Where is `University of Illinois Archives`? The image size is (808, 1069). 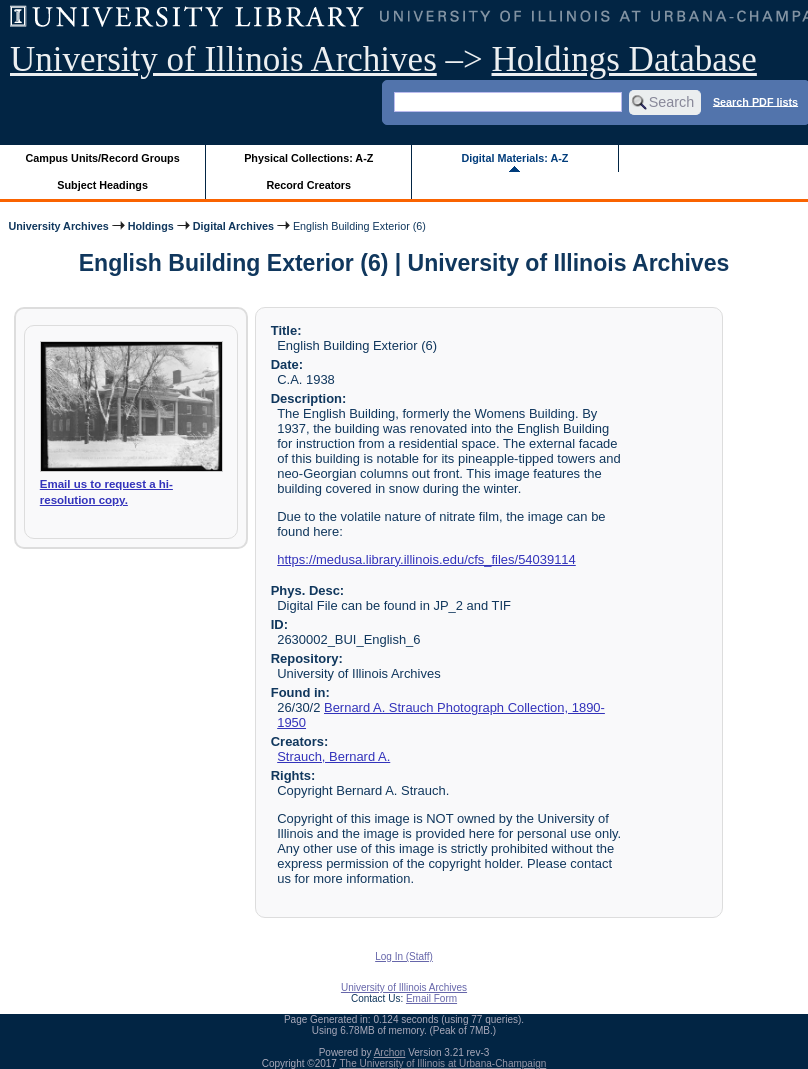
University of Illinois Archives is located at coordinates (223, 59).